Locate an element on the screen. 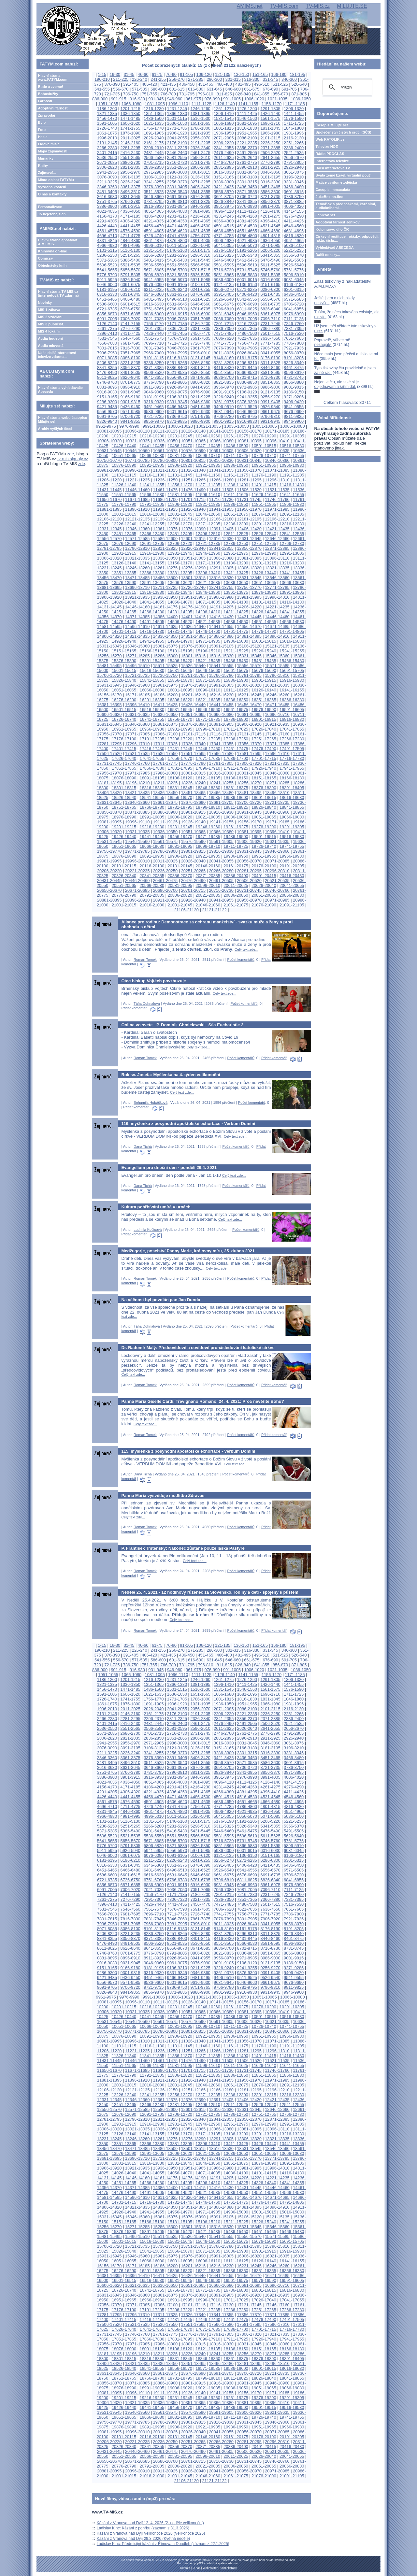  1306-1320 is located at coordinates (294, 108).